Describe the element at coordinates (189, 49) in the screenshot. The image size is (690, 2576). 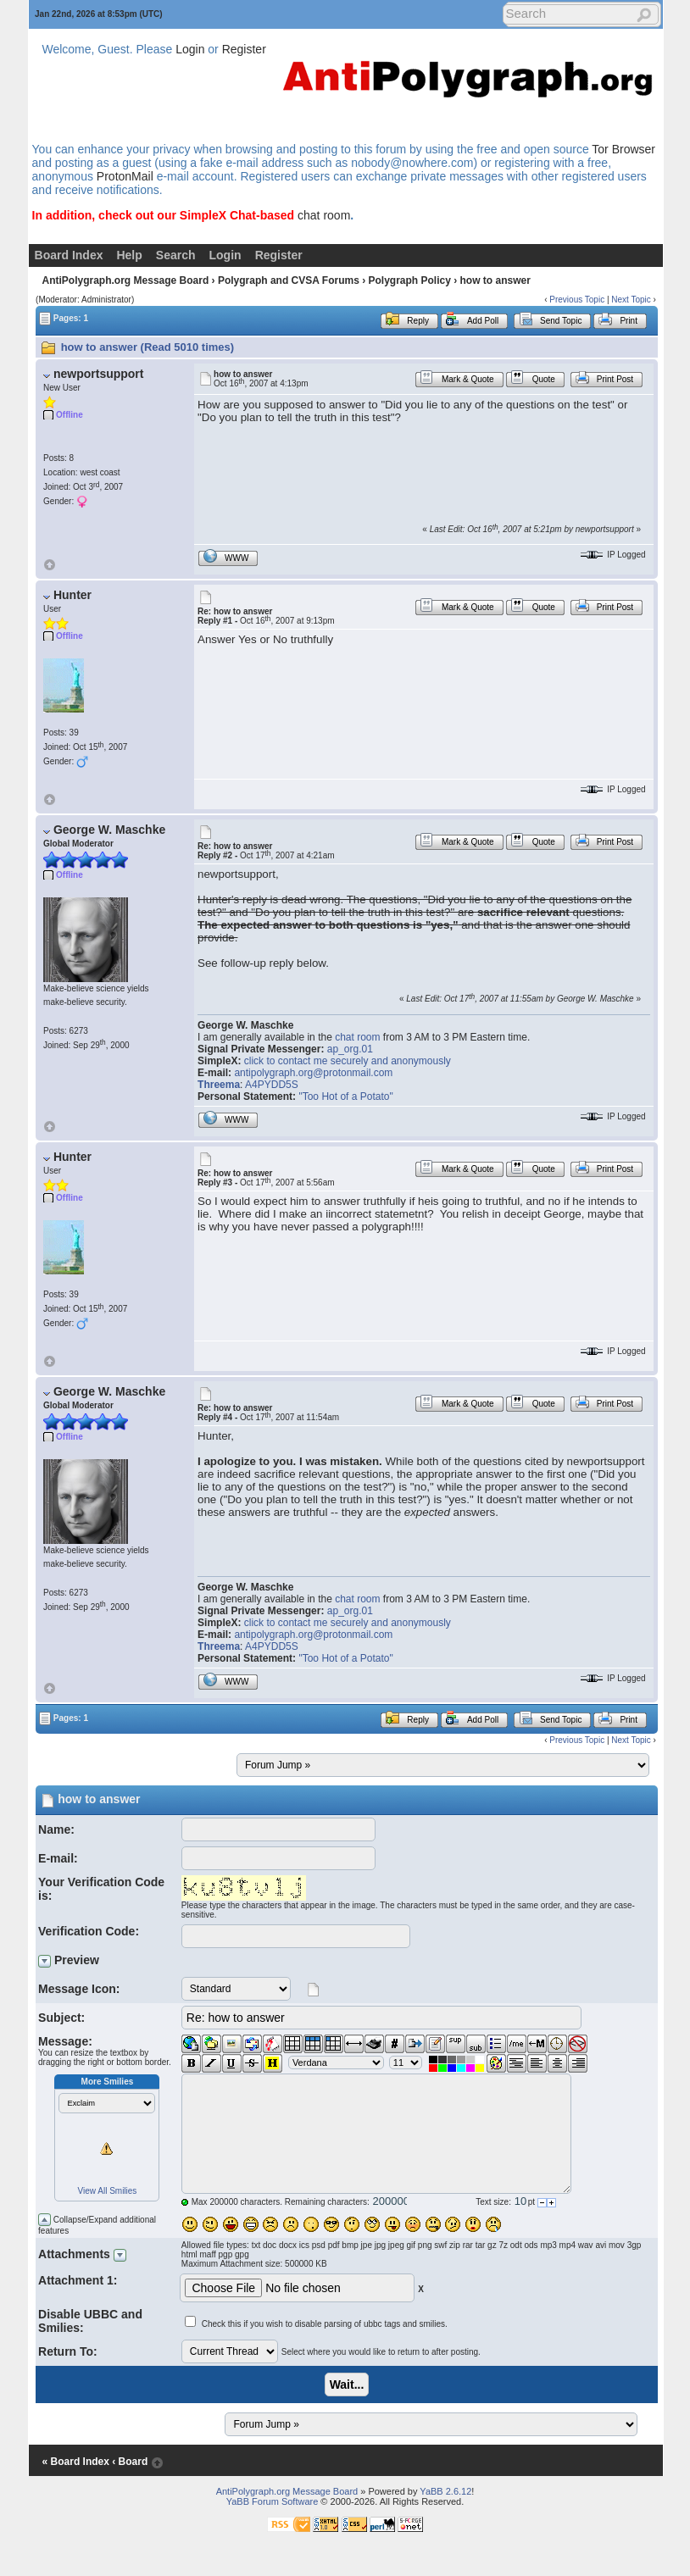
I see `Login` at that location.